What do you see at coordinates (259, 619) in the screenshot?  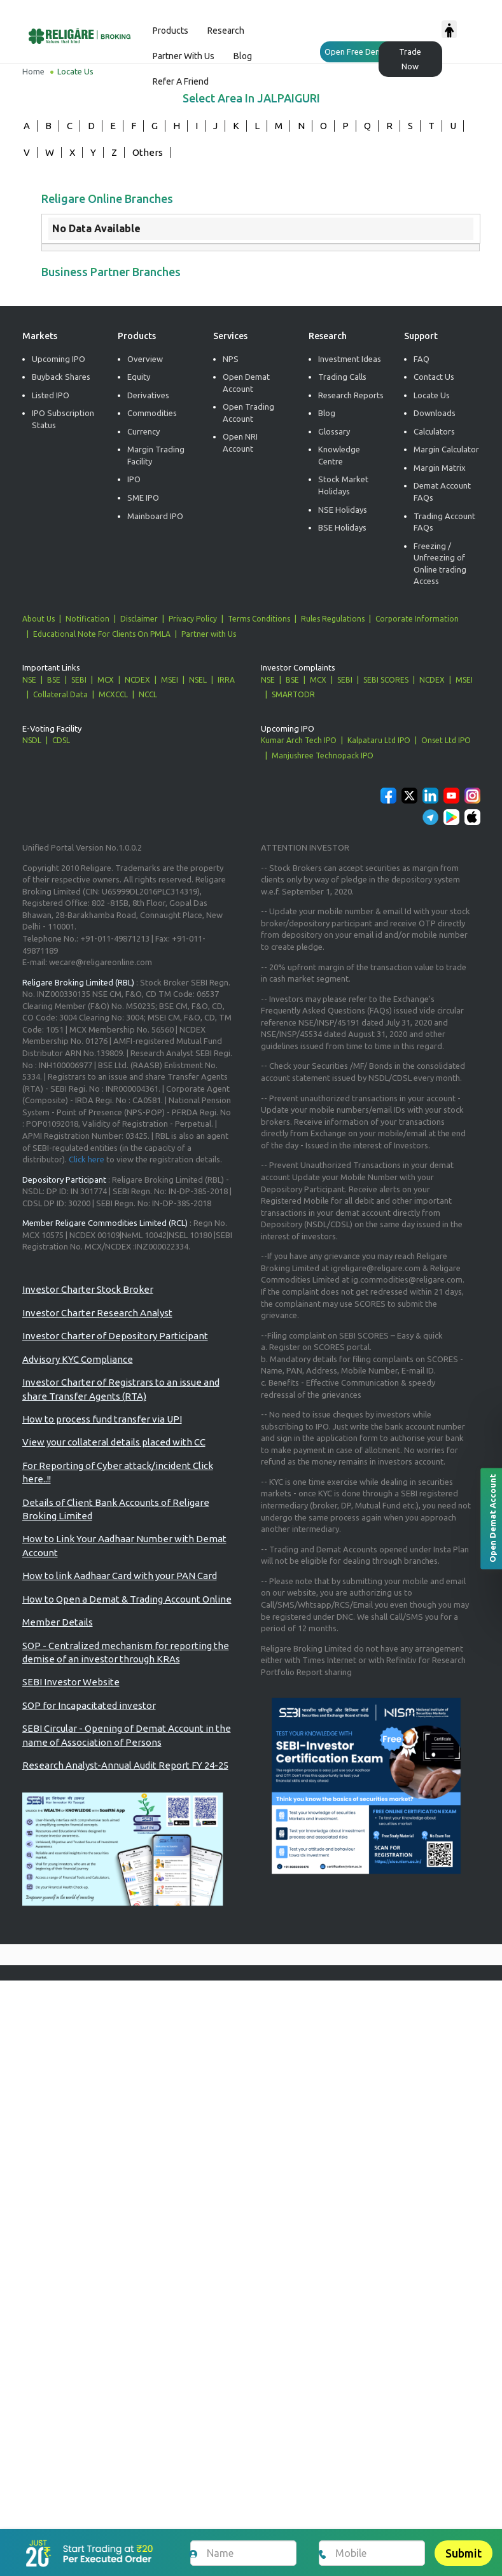 I see `Terms Conditions` at bounding box center [259, 619].